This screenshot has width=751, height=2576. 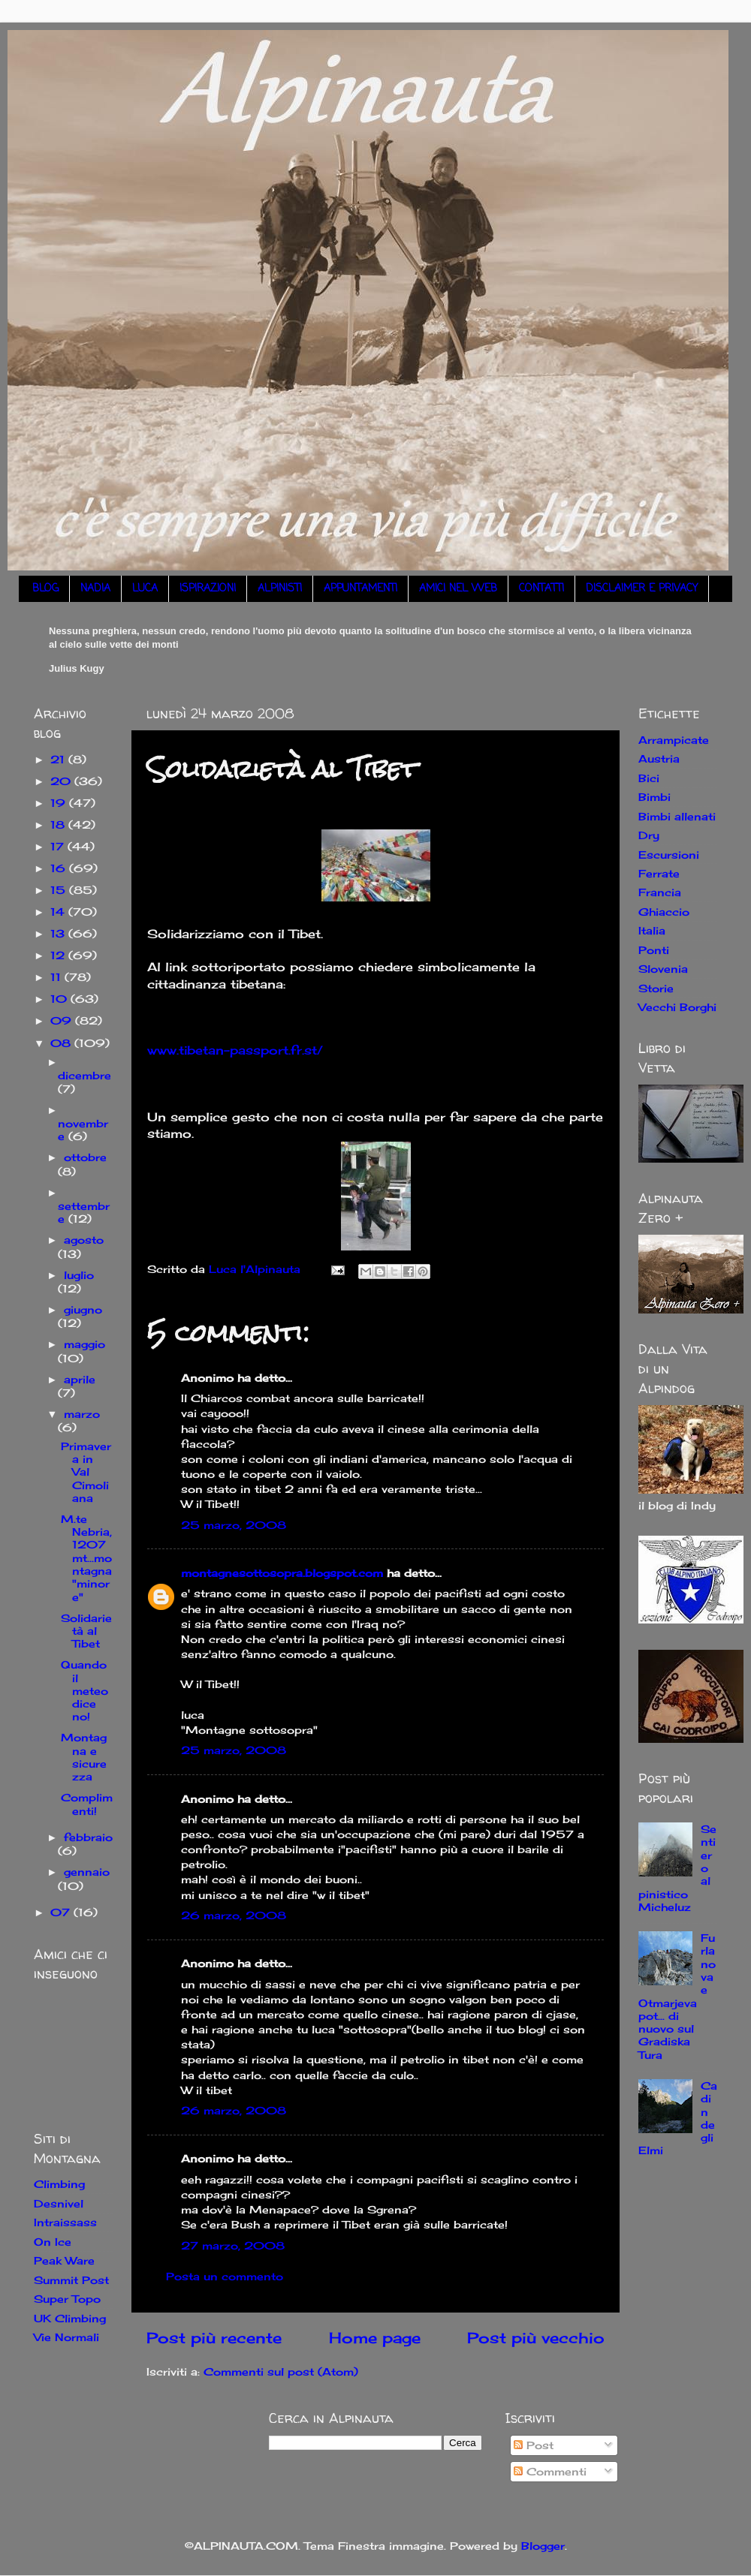 I want to click on 12, so click(x=59, y=955).